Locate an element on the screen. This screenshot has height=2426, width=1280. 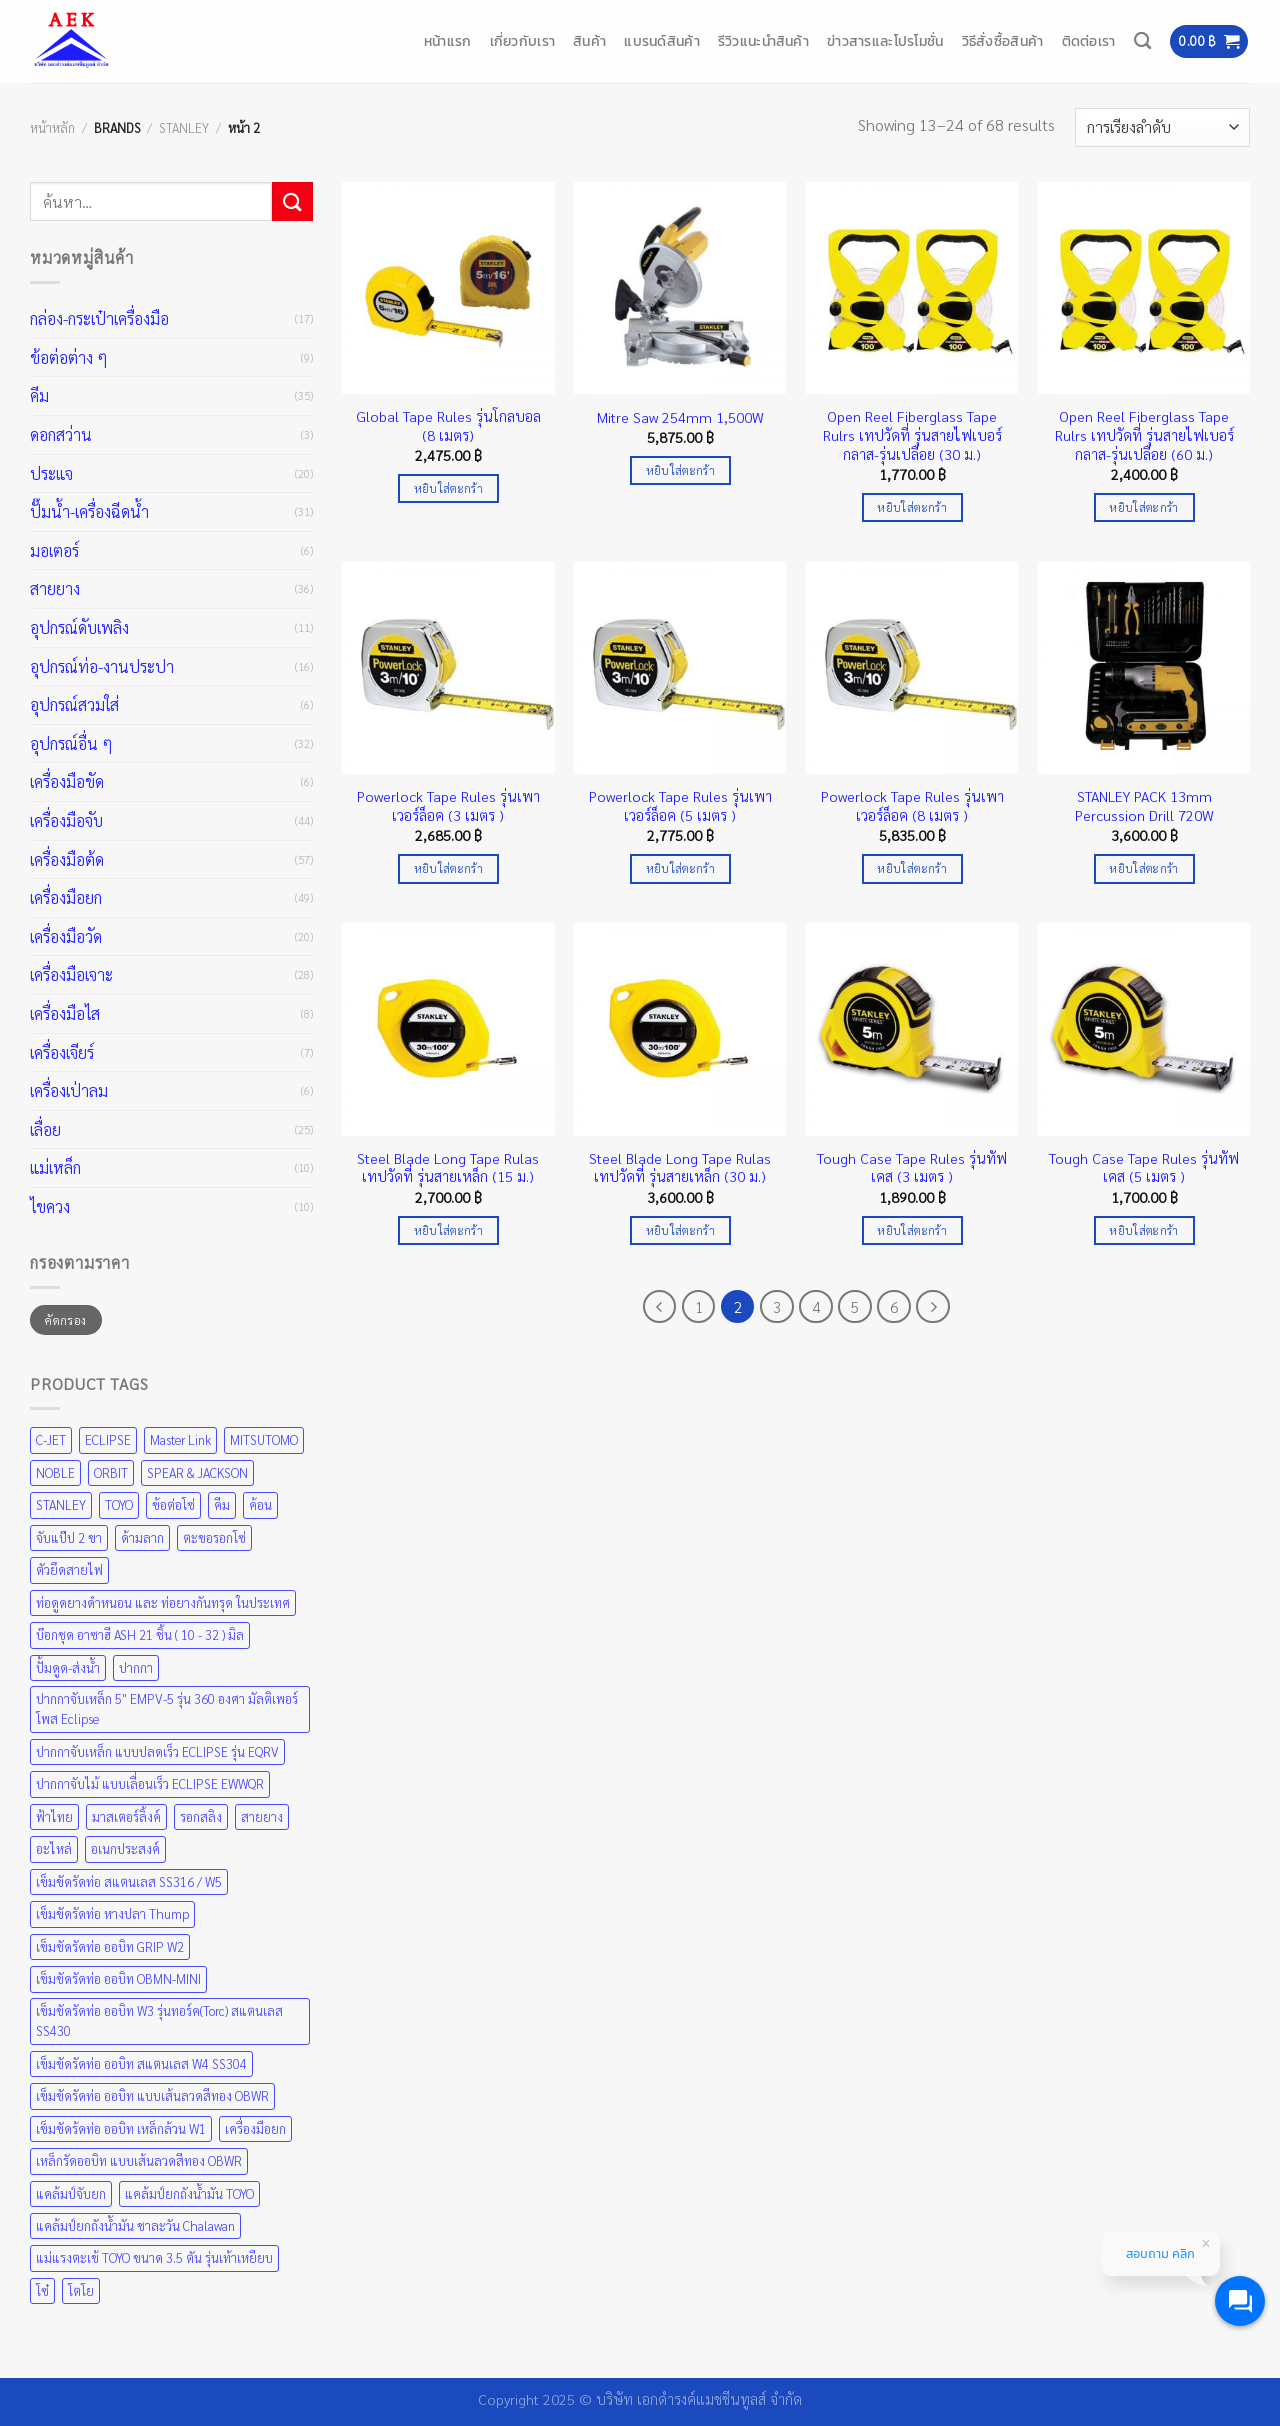
เลื่อย is located at coordinates (45, 1129).